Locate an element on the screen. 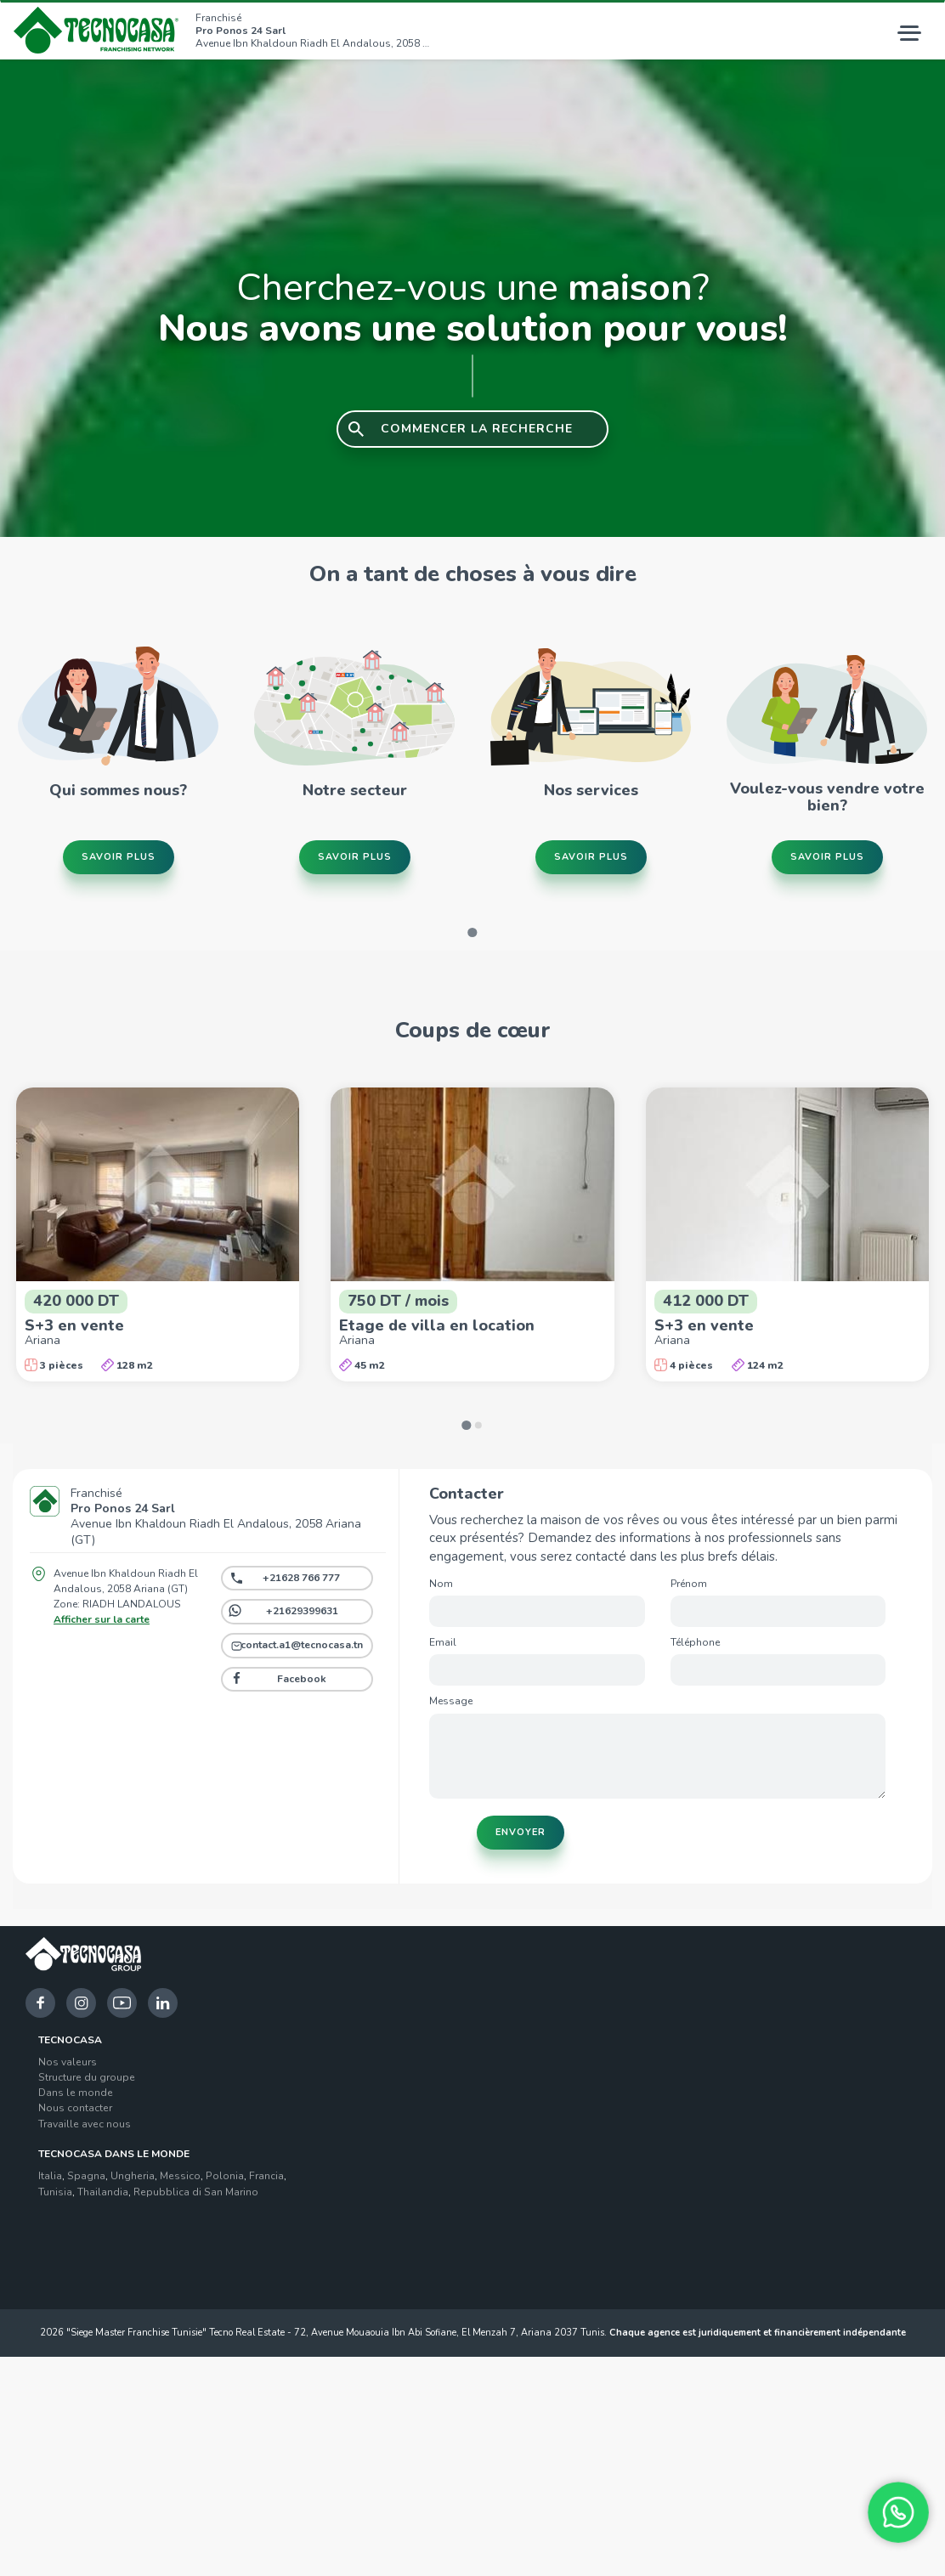 The width and height of the screenshot is (945, 2576). +21629399631 is located at coordinates (302, 1611).